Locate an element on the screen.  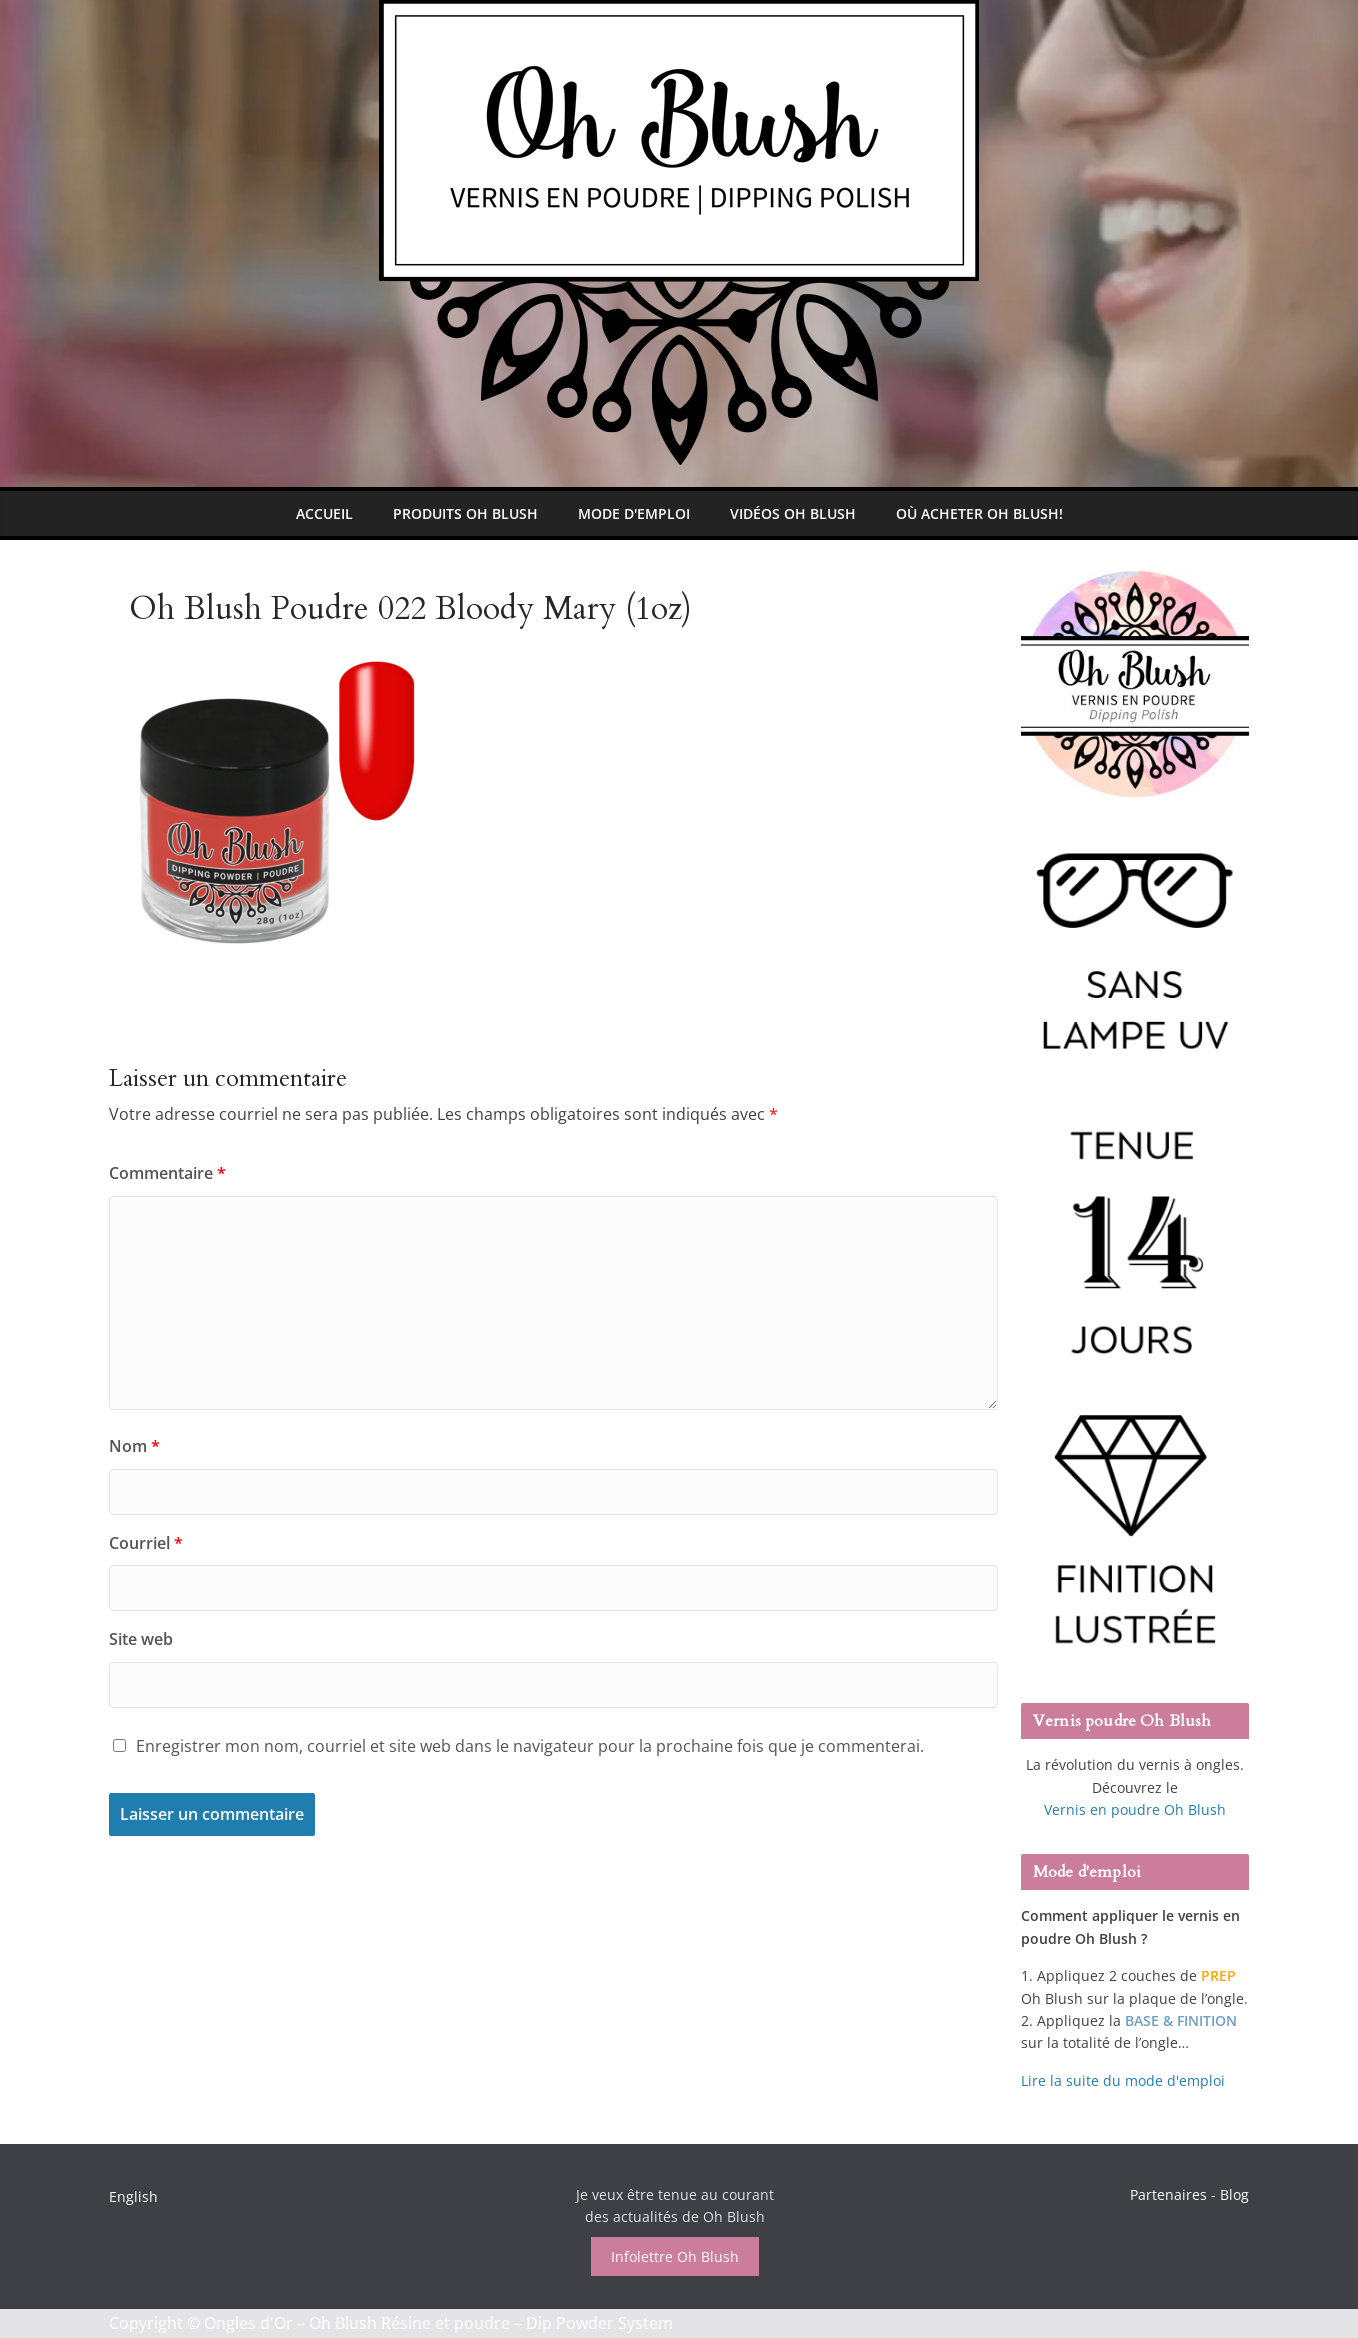
Vernis en poudre Oh Blush is located at coordinates (1135, 1809).